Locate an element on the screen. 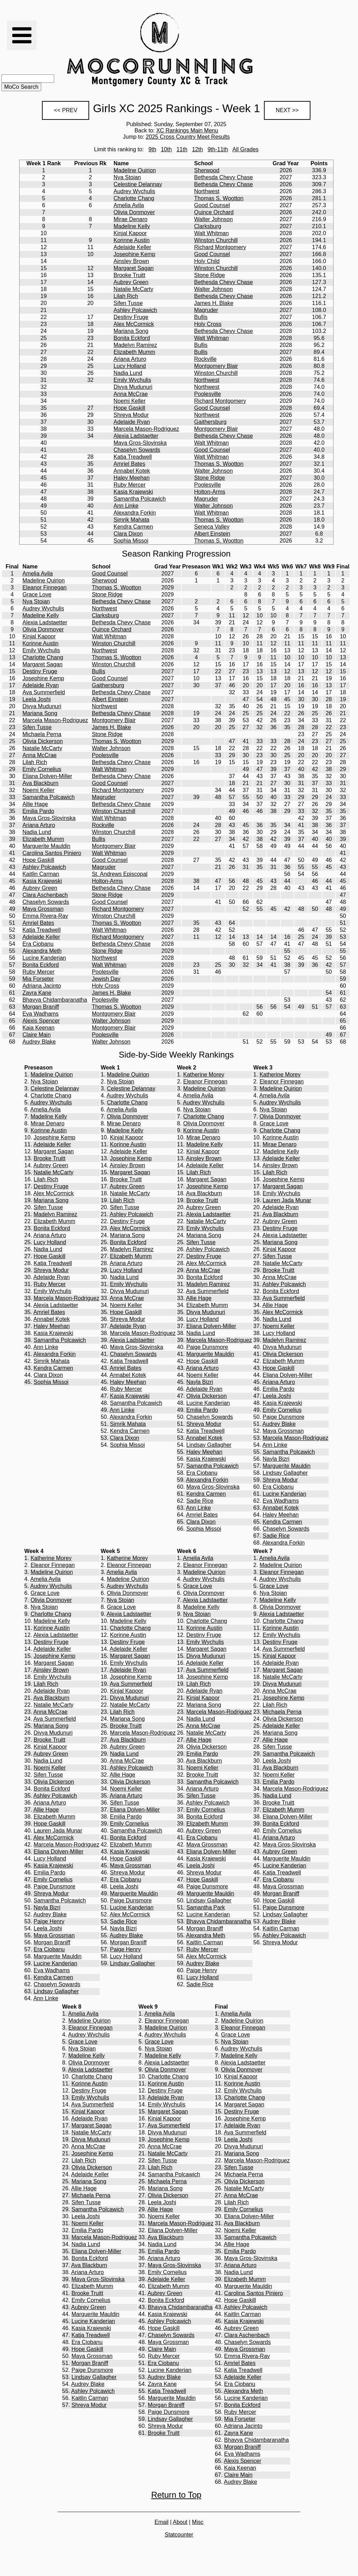 The image size is (358, 2576). Samantha Polcawich is located at coordinates (140, 499).